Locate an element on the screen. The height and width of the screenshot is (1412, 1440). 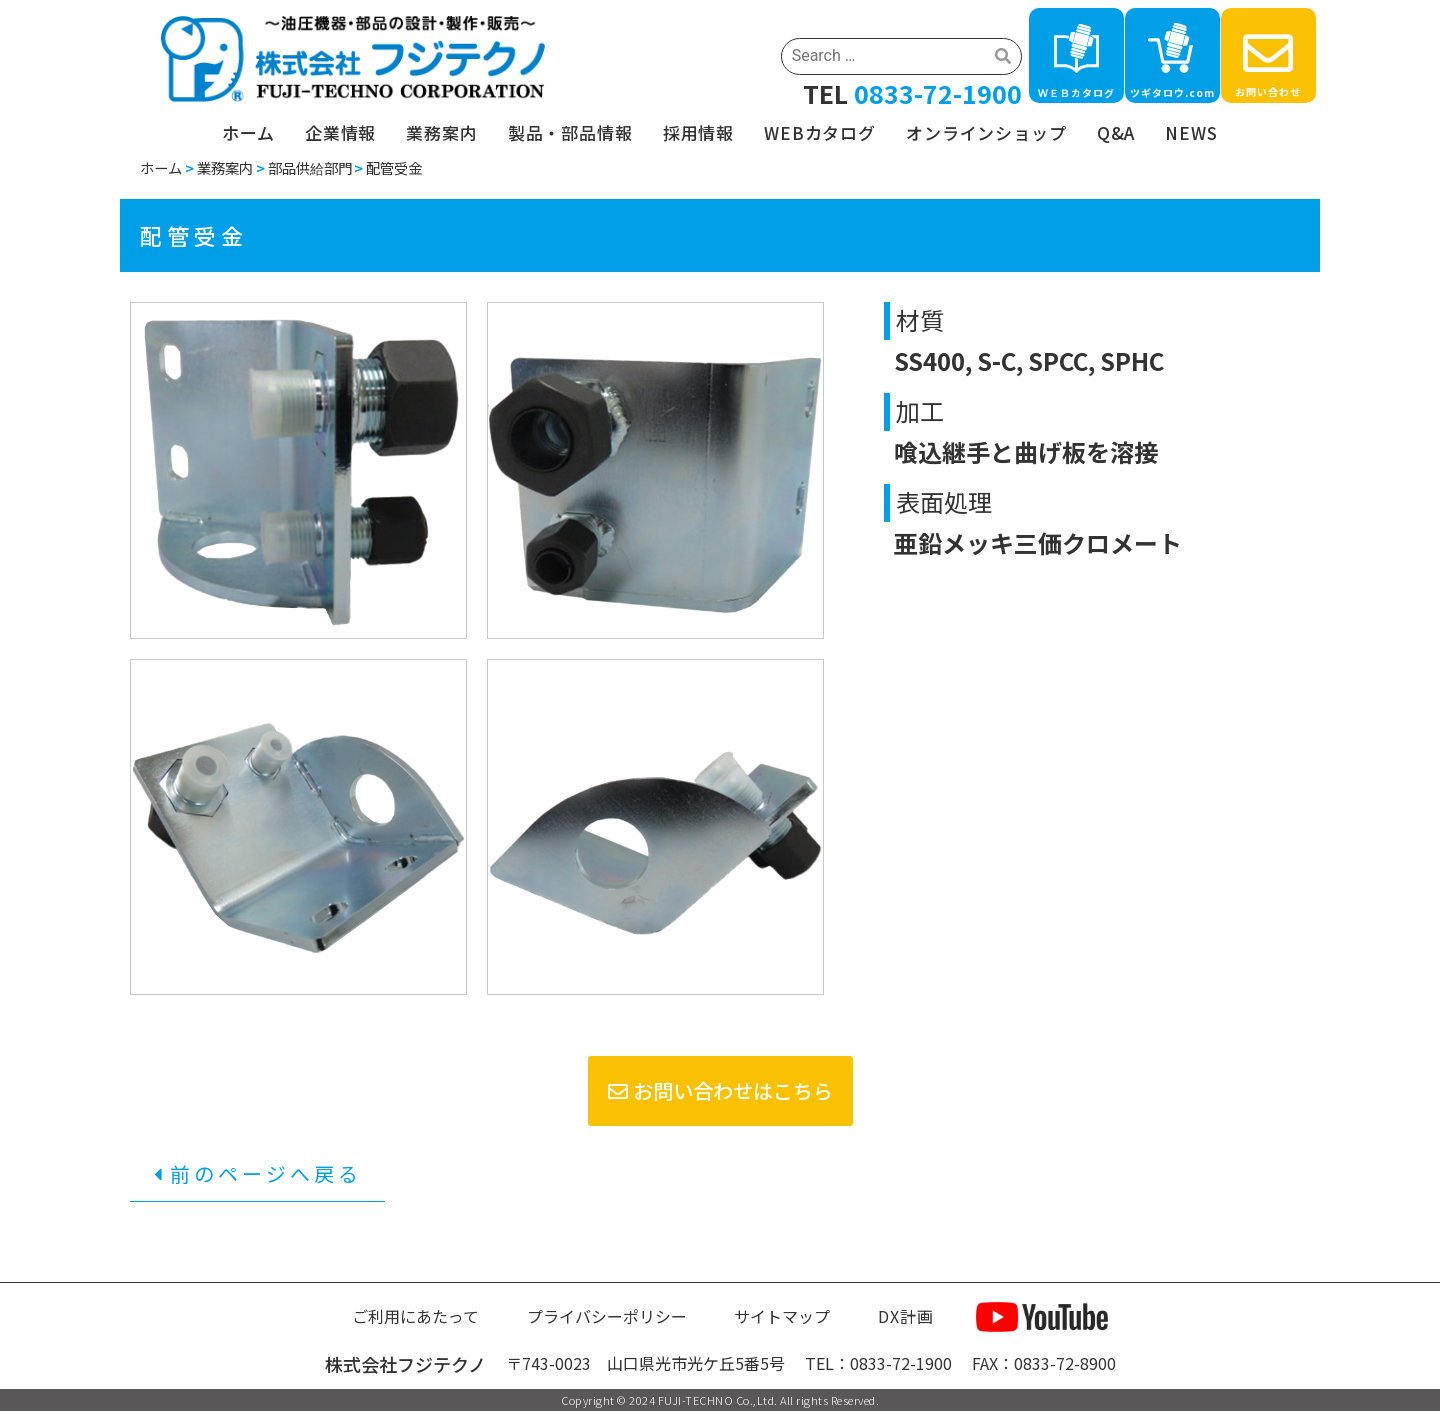
オンラインショップ is located at coordinates (986, 132).